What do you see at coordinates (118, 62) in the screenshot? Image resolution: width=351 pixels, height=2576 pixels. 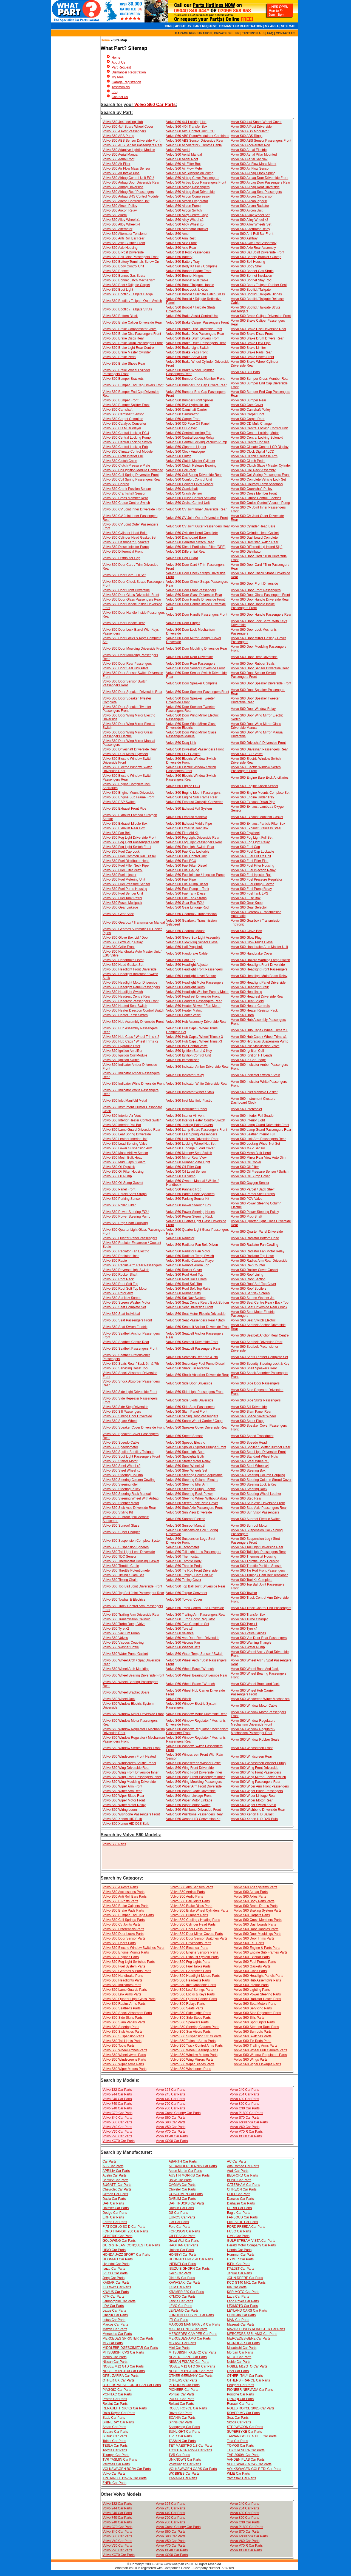 I see `About Us` at bounding box center [118, 62].